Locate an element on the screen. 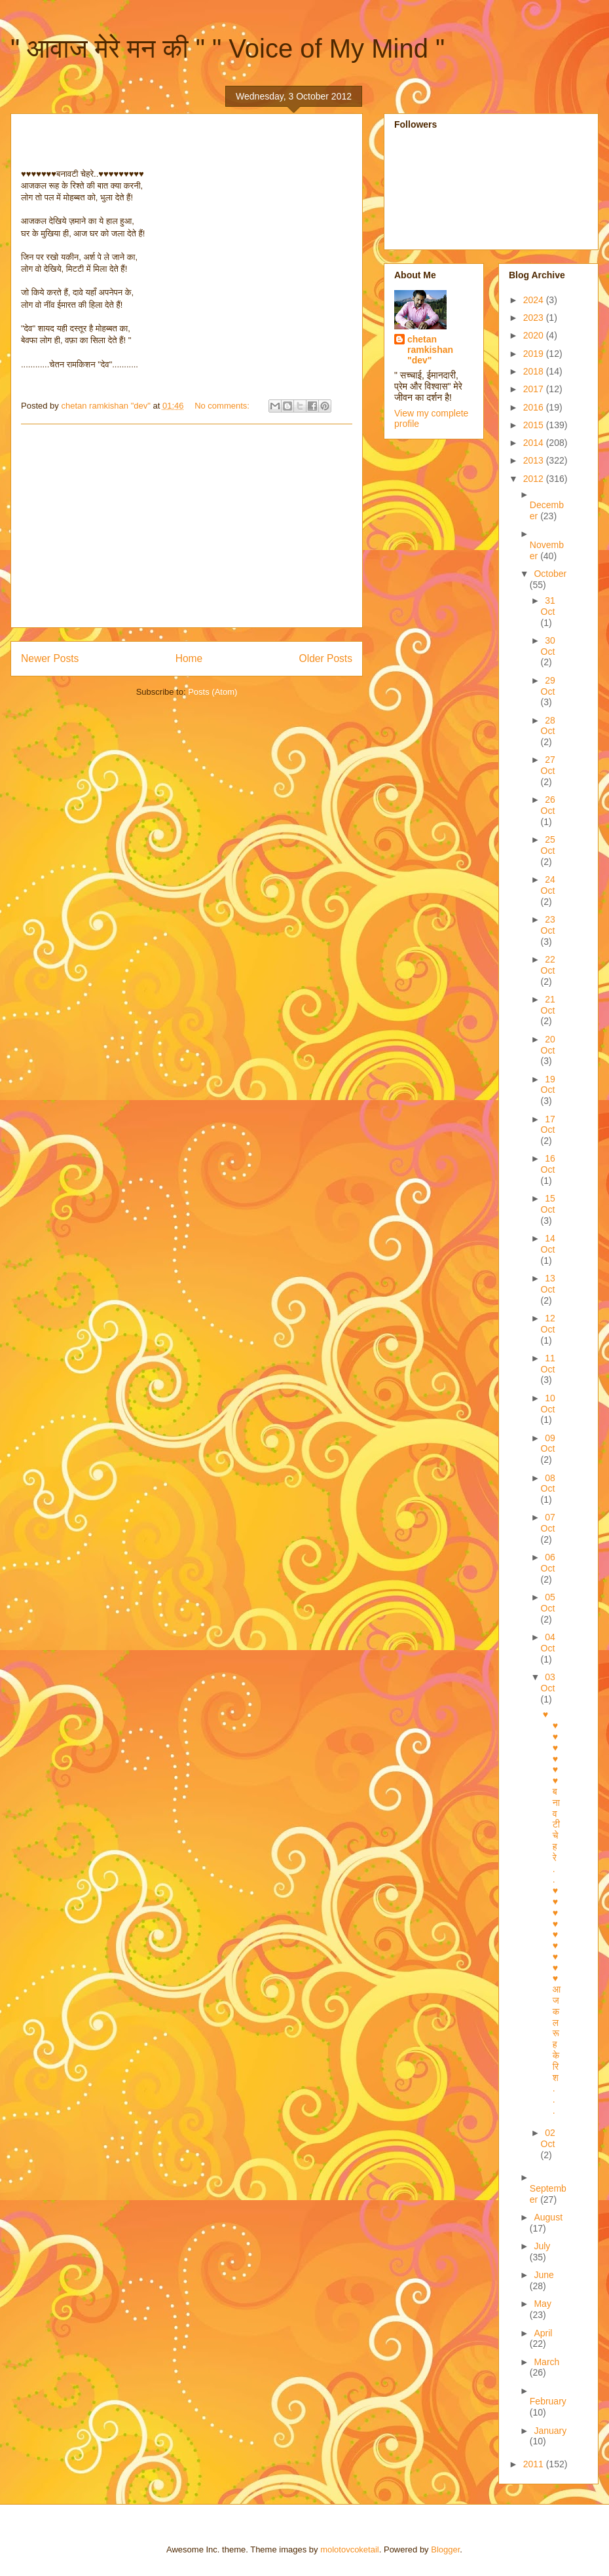 The height and width of the screenshot is (2576, 609). August is located at coordinates (548, 2217).